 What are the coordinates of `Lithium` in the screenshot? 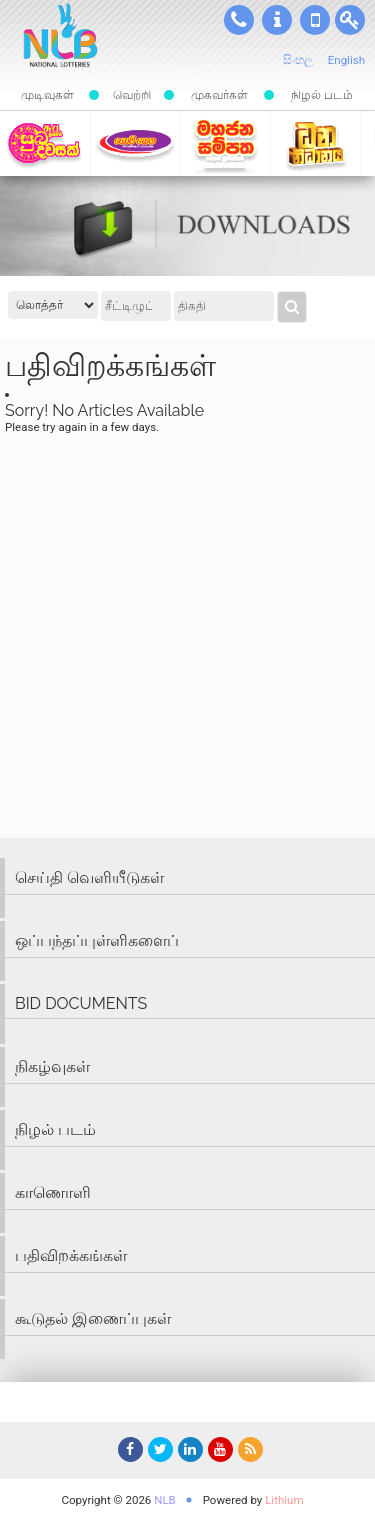 It's located at (284, 1500).